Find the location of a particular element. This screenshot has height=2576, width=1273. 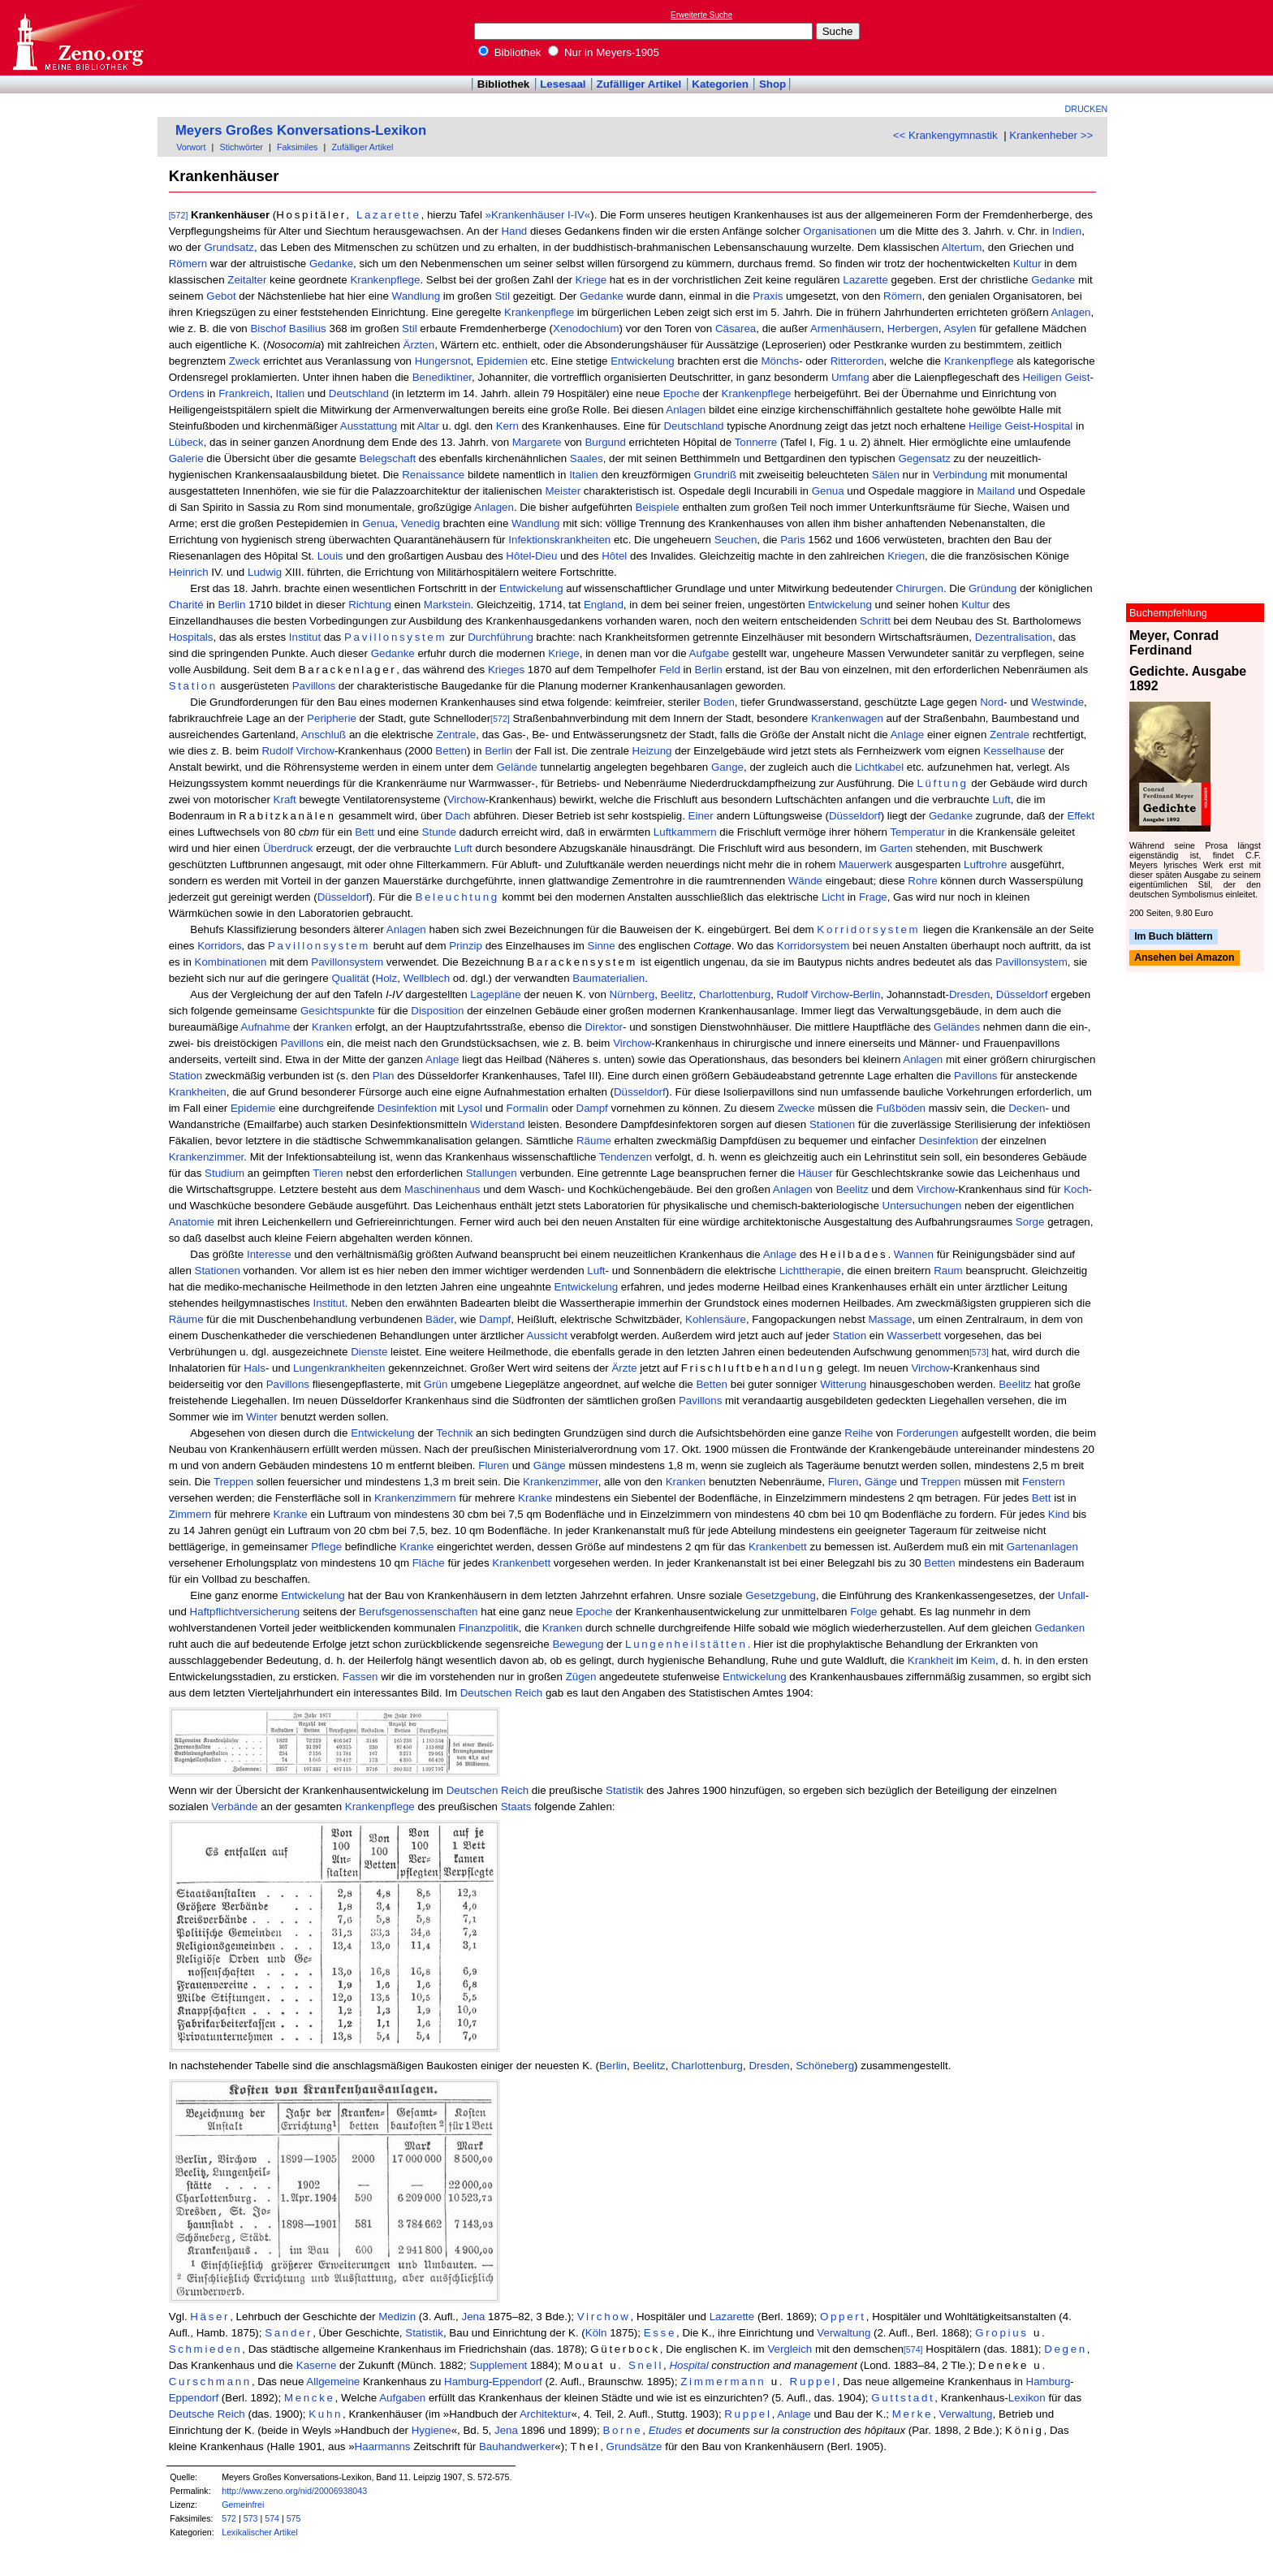

Pflege is located at coordinates (326, 1547).